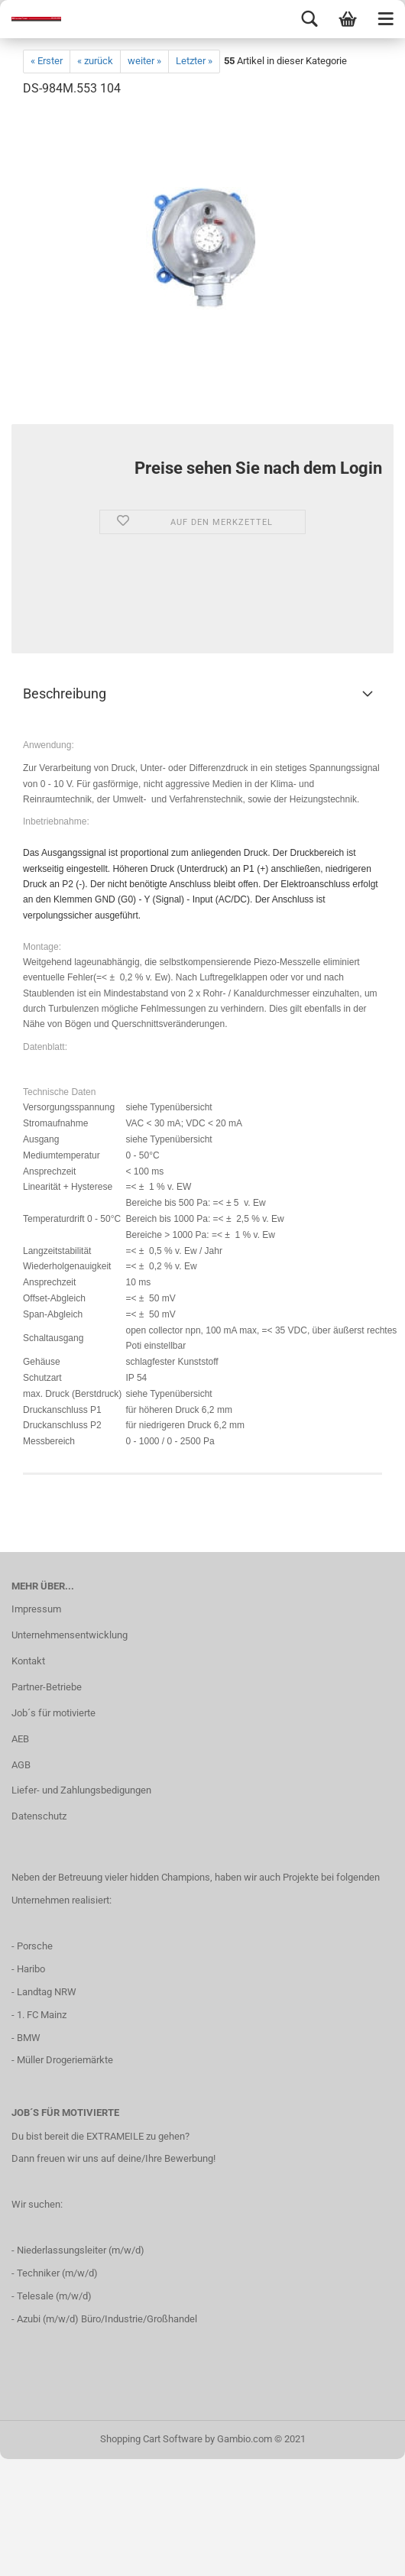  Describe the element at coordinates (194, 60) in the screenshot. I see `Letzter »` at that location.